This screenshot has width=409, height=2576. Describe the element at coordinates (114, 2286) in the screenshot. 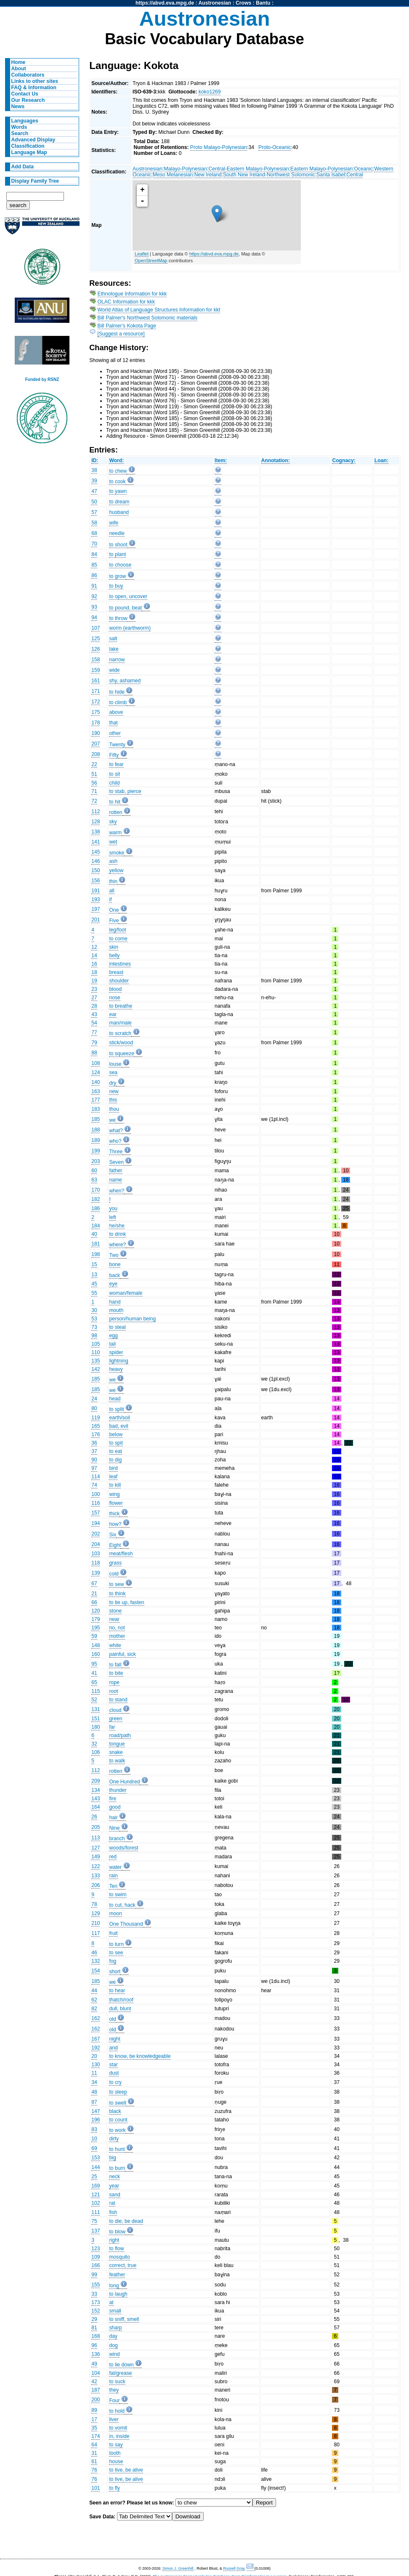

I see `long` at that location.